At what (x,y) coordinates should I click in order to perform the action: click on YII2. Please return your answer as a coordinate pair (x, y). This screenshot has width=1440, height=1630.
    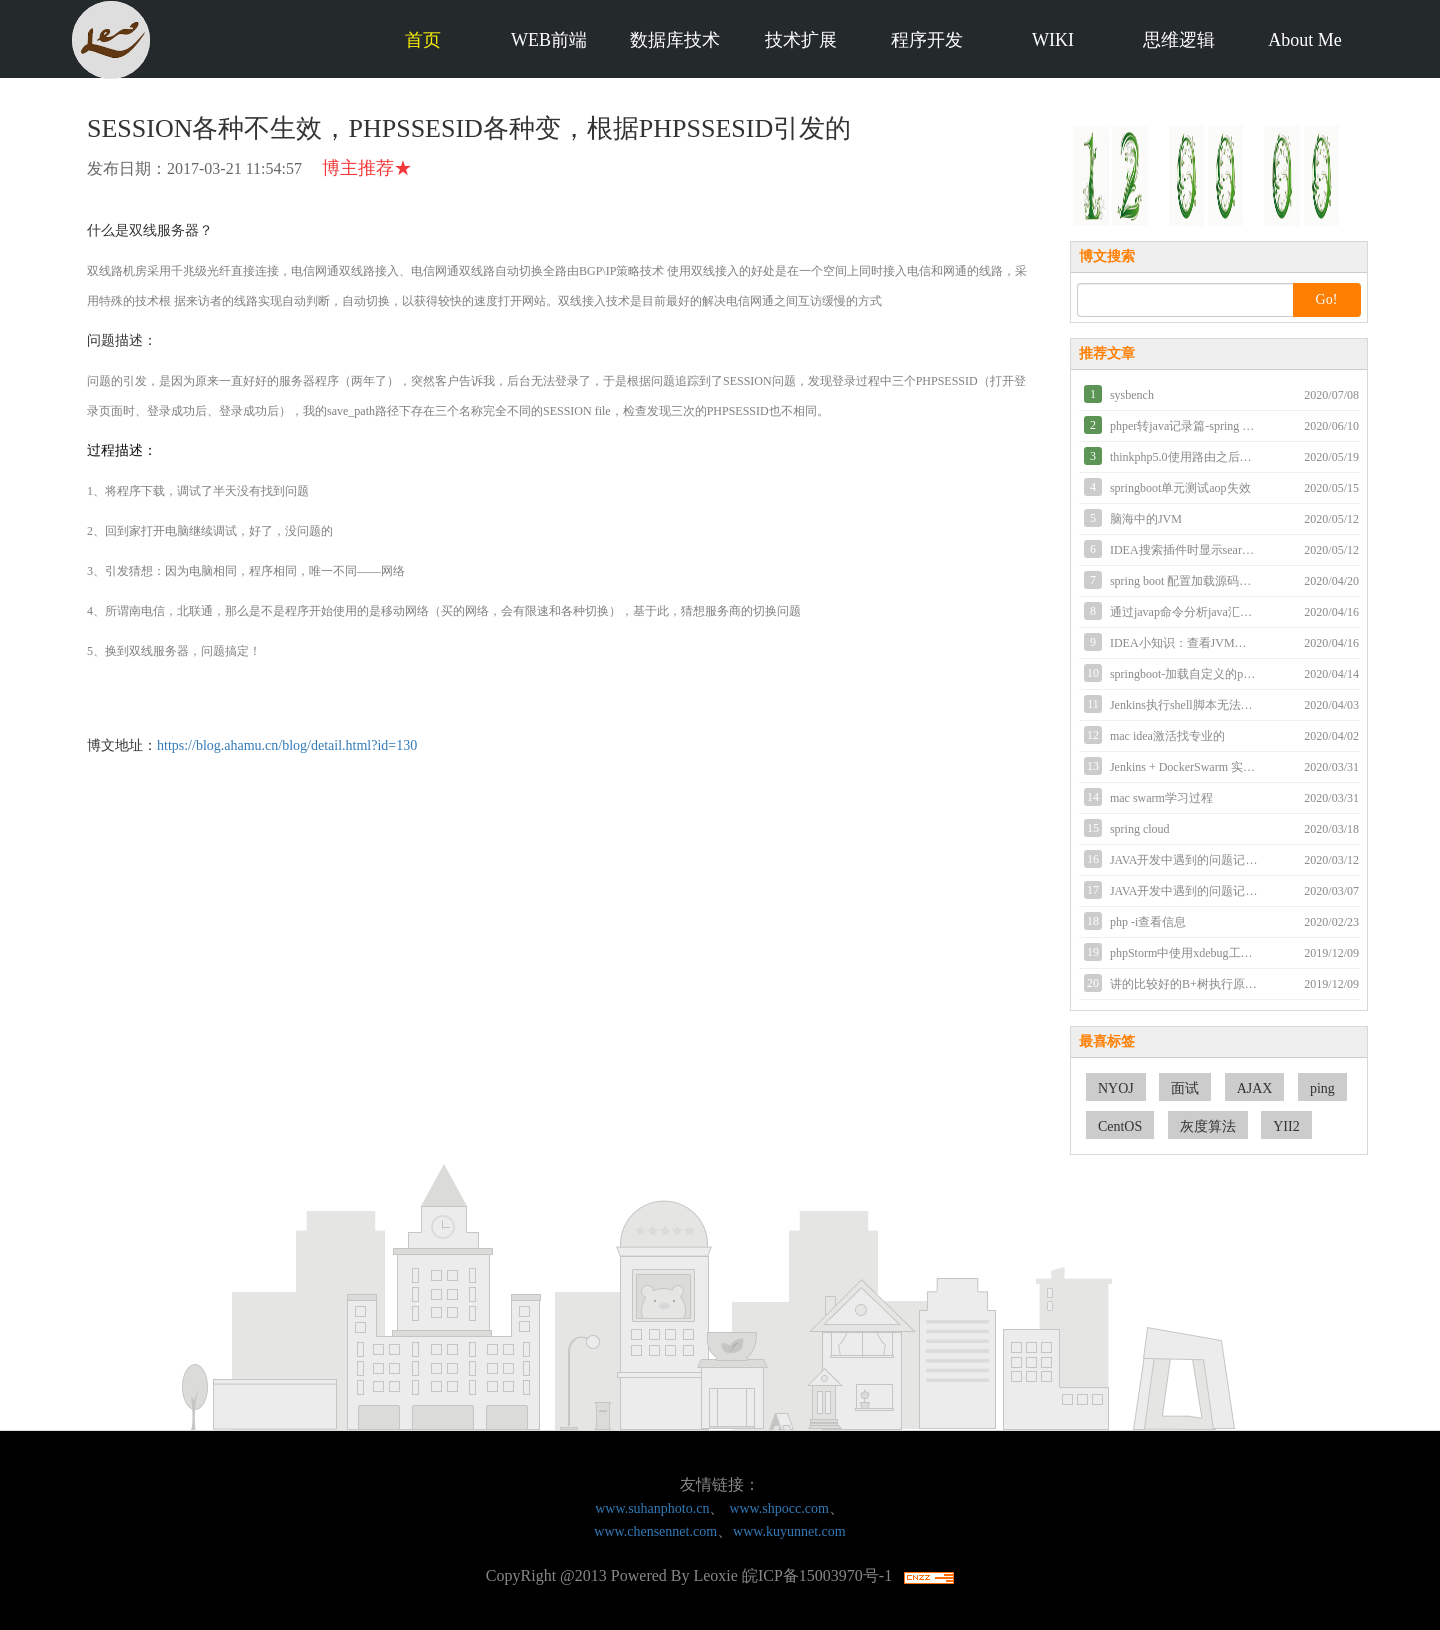
    Looking at the image, I should click on (1286, 1126).